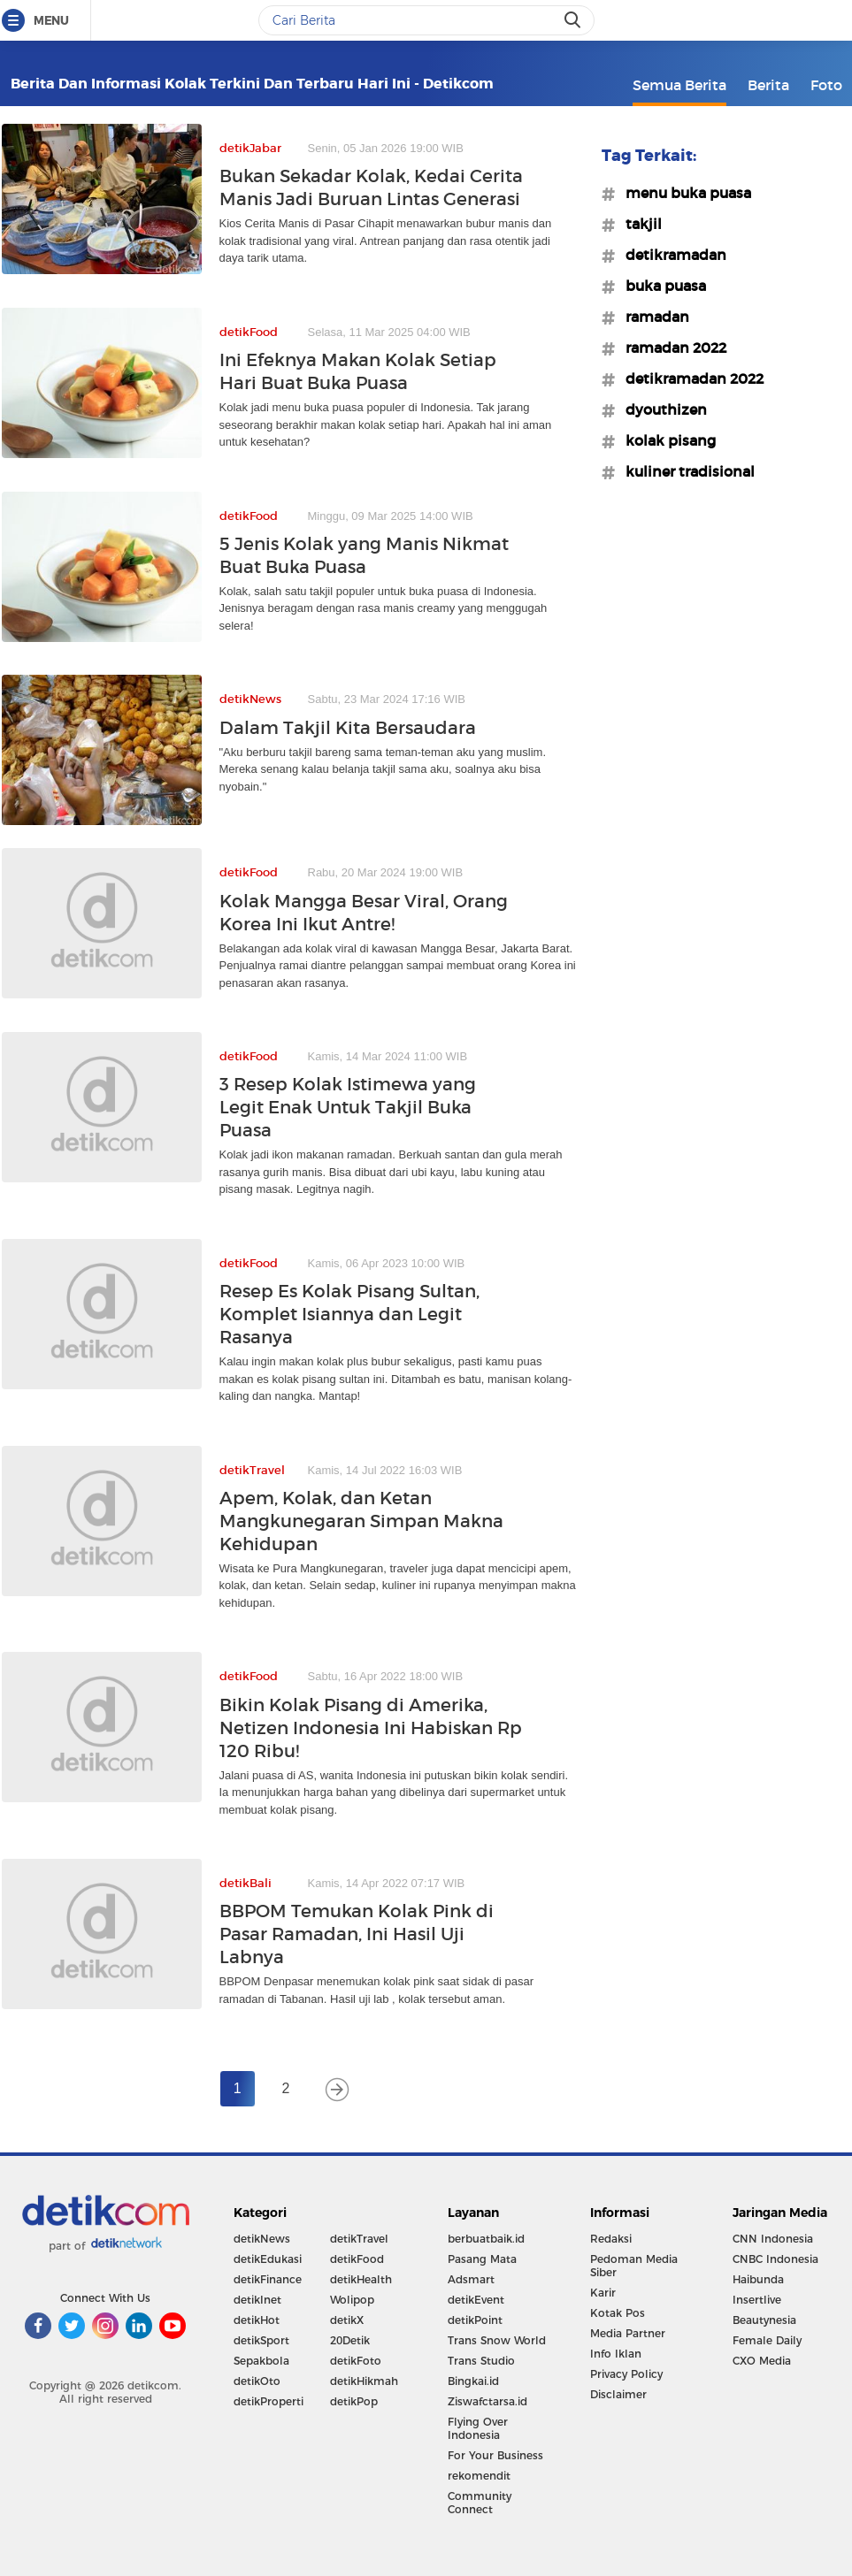 This screenshot has height=2576, width=852. I want to click on For Your Business, so click(495, 2455).